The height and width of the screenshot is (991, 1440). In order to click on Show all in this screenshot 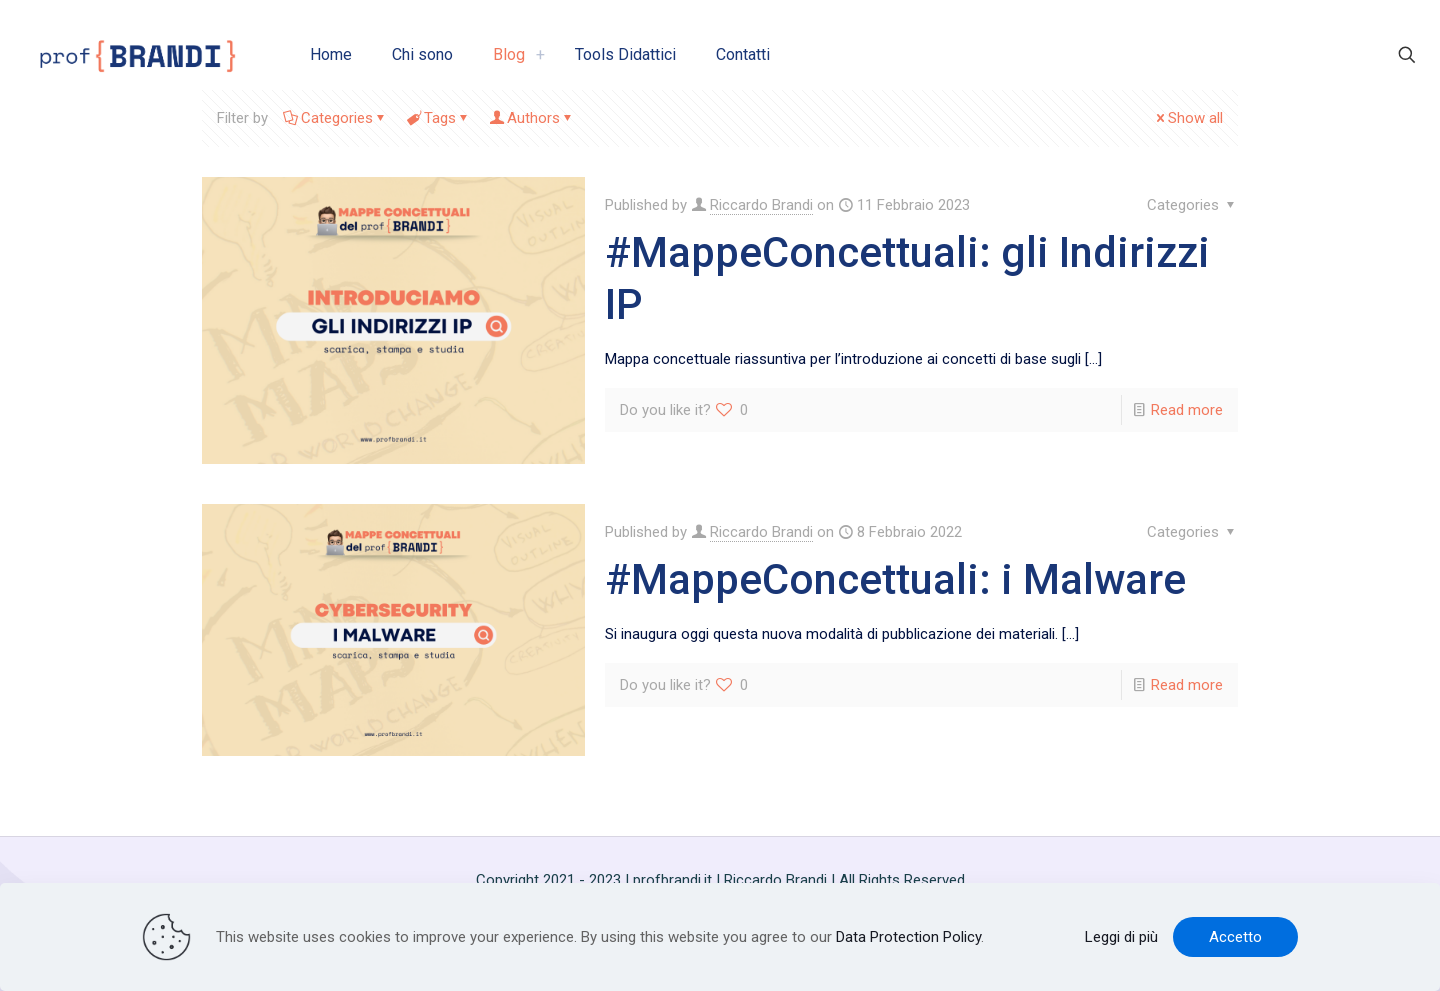, I will do `click(1188, 118)`.